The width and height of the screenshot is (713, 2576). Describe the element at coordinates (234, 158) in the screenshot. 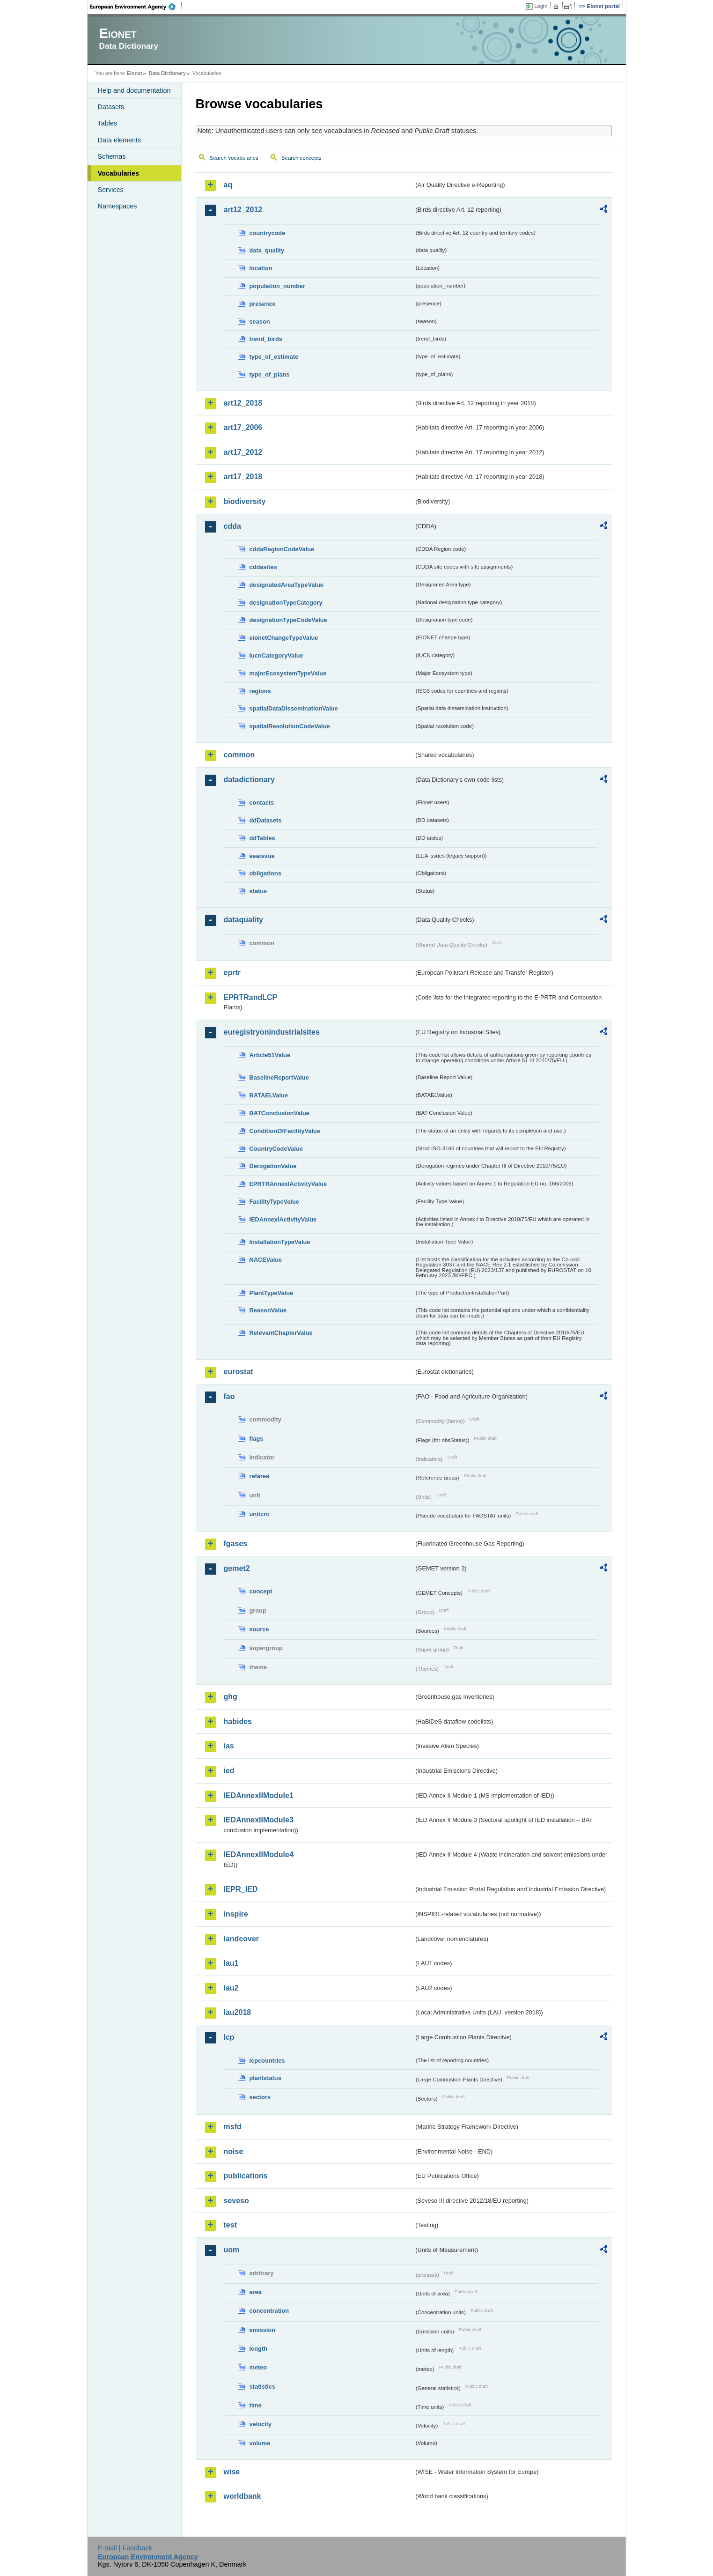

I see `Search vocabularies` at that location.